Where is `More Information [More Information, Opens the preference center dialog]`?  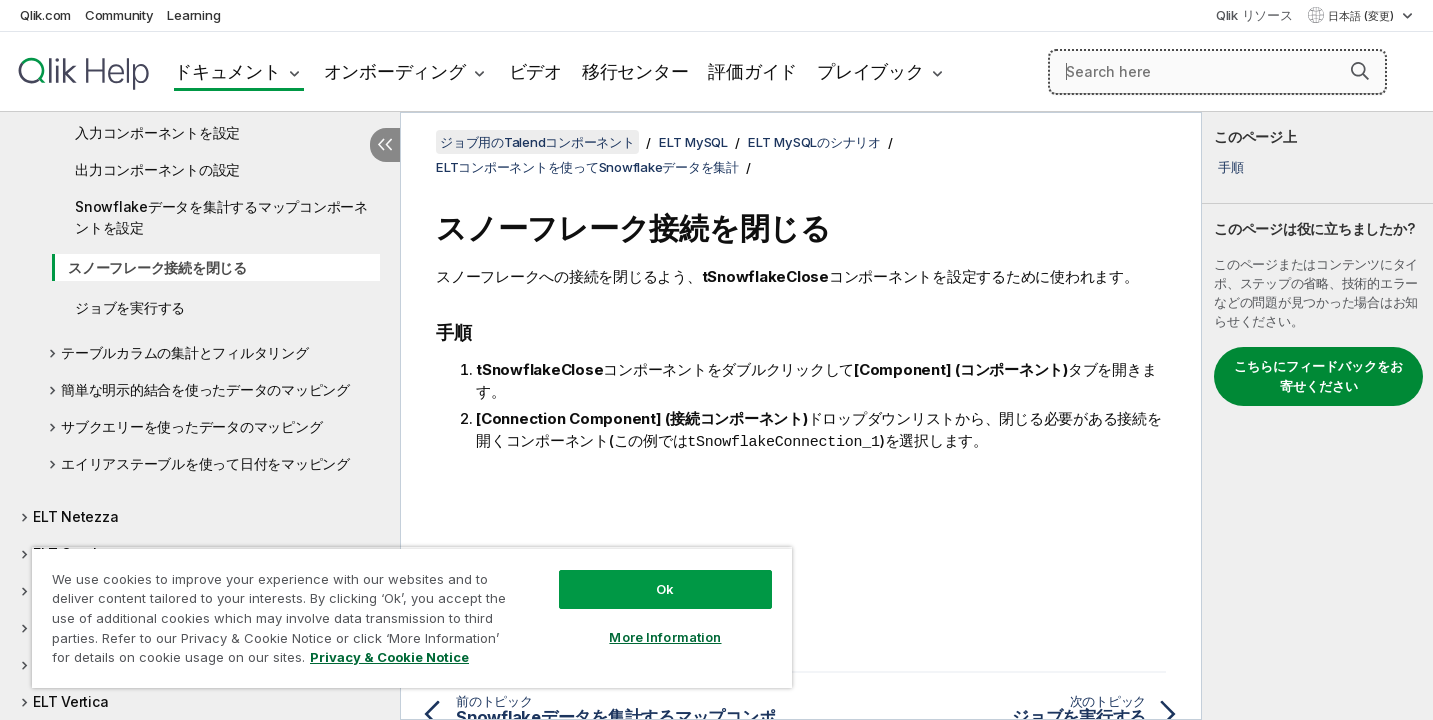 More Information [More Information, Opens the preference center dialog] is located at coordinates (665, 637).